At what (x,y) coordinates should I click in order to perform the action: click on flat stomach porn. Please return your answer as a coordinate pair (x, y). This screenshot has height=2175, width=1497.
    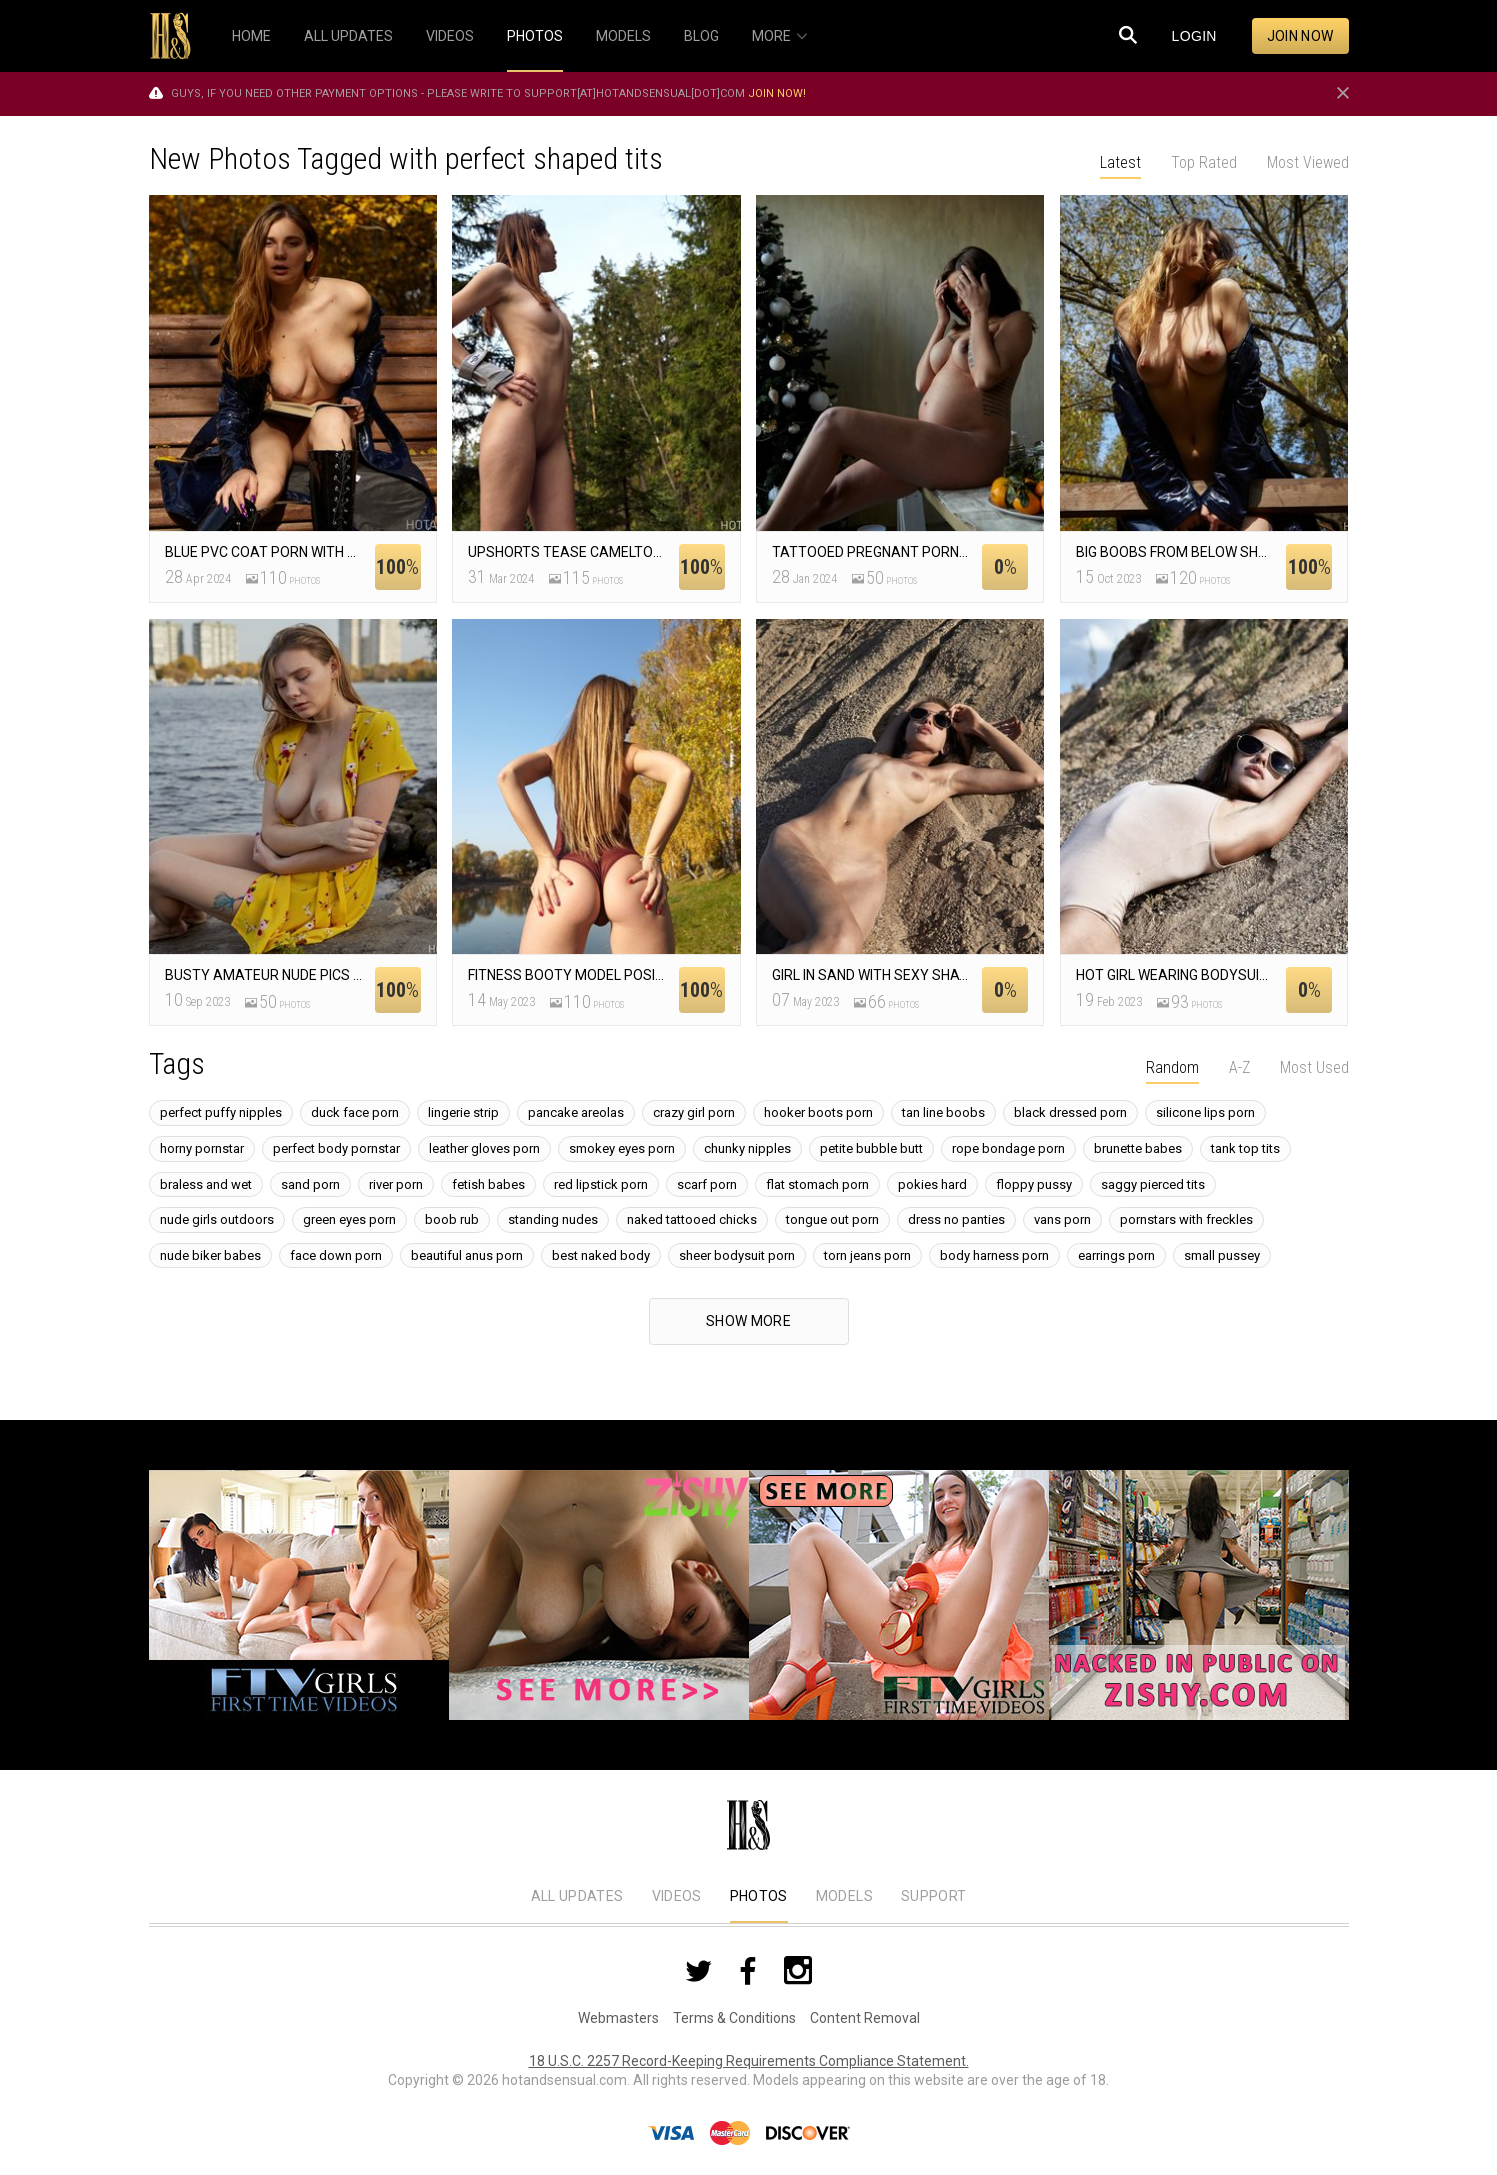
    Looking at the image, I should click on (817, 1184).